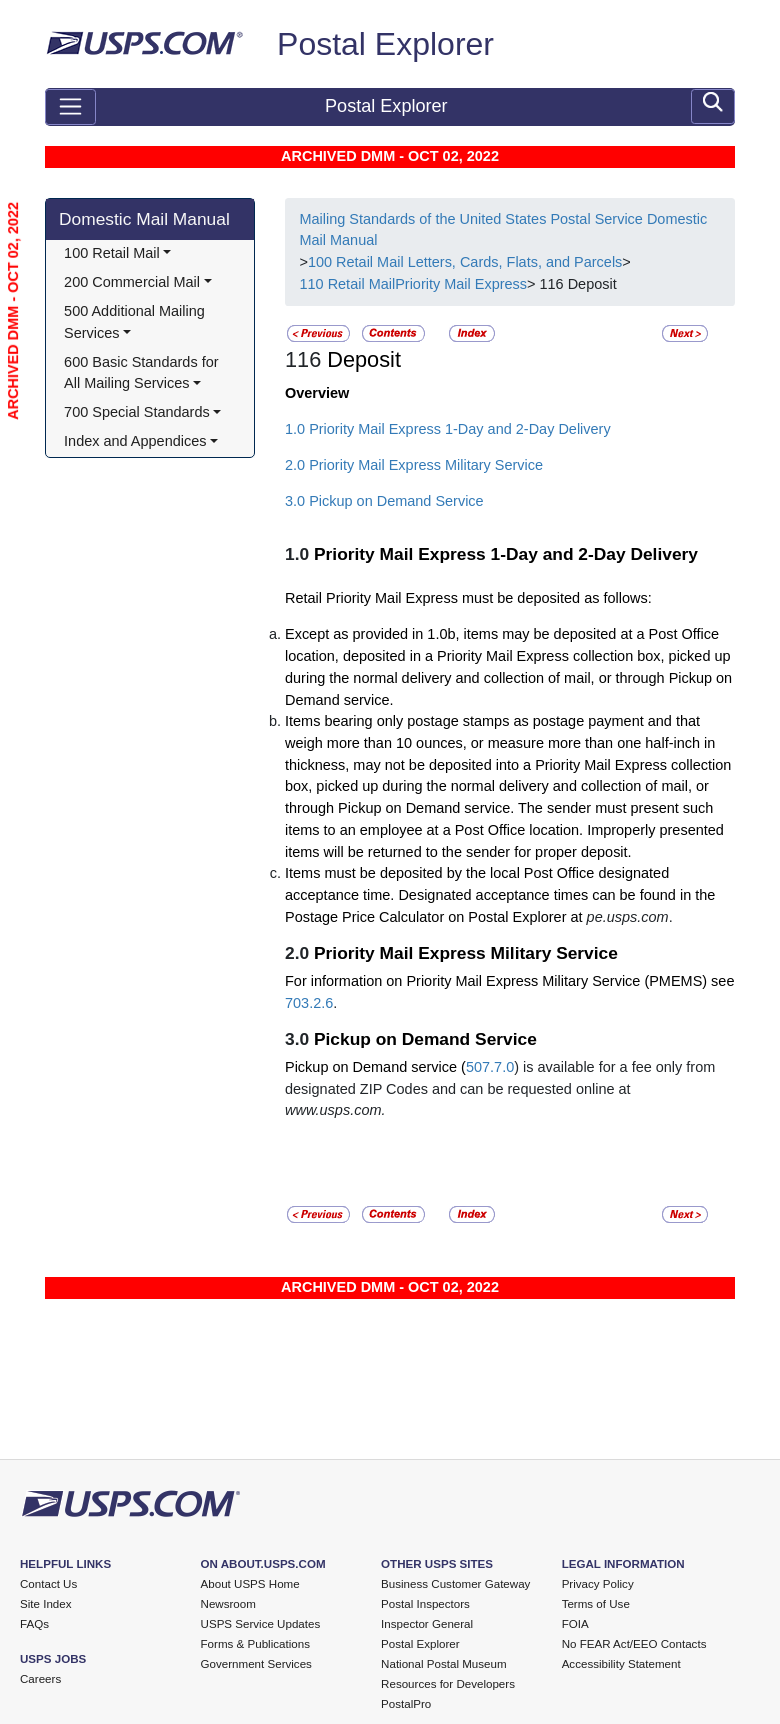 This screenshot has width=780, height=1724. I want to click on Privacy Policy, so click(598, 1584).